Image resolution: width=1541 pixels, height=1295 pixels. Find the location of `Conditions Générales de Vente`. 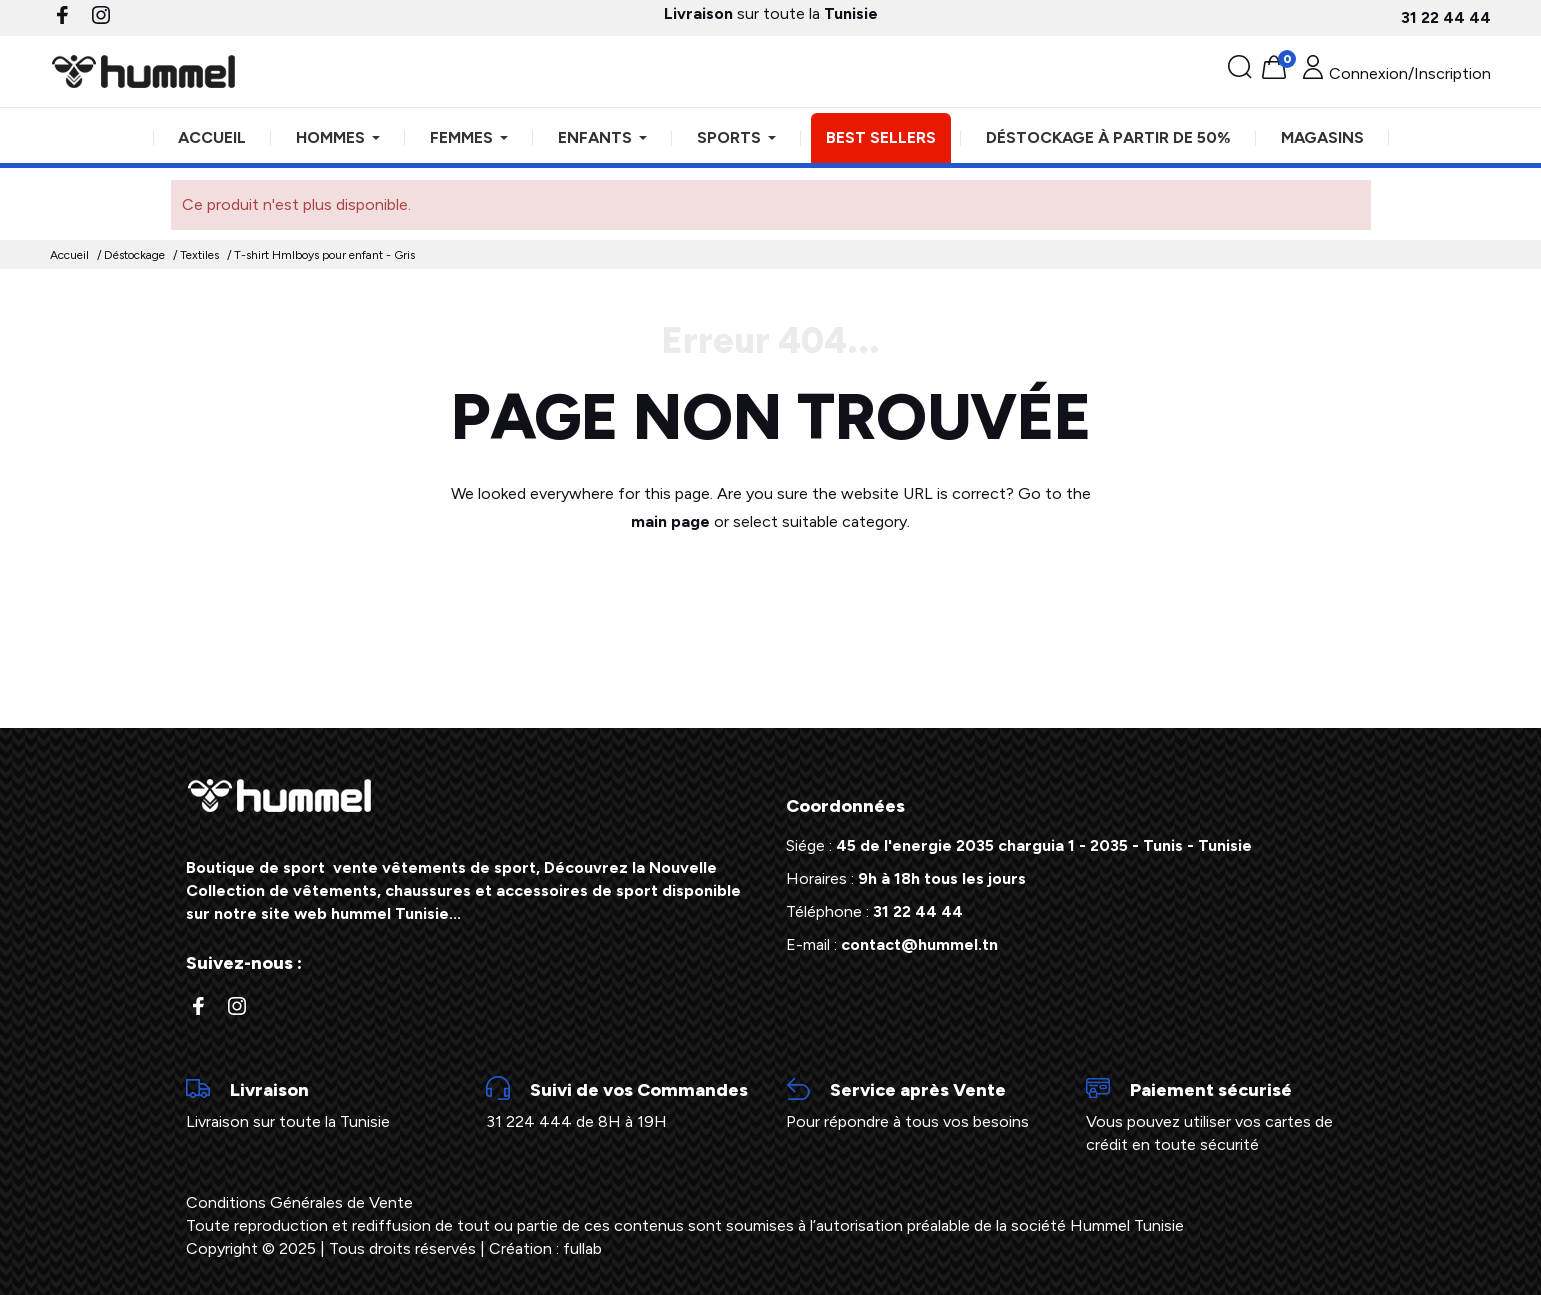

Conditions Générales de Vente is located at coordinates (299, 1202).